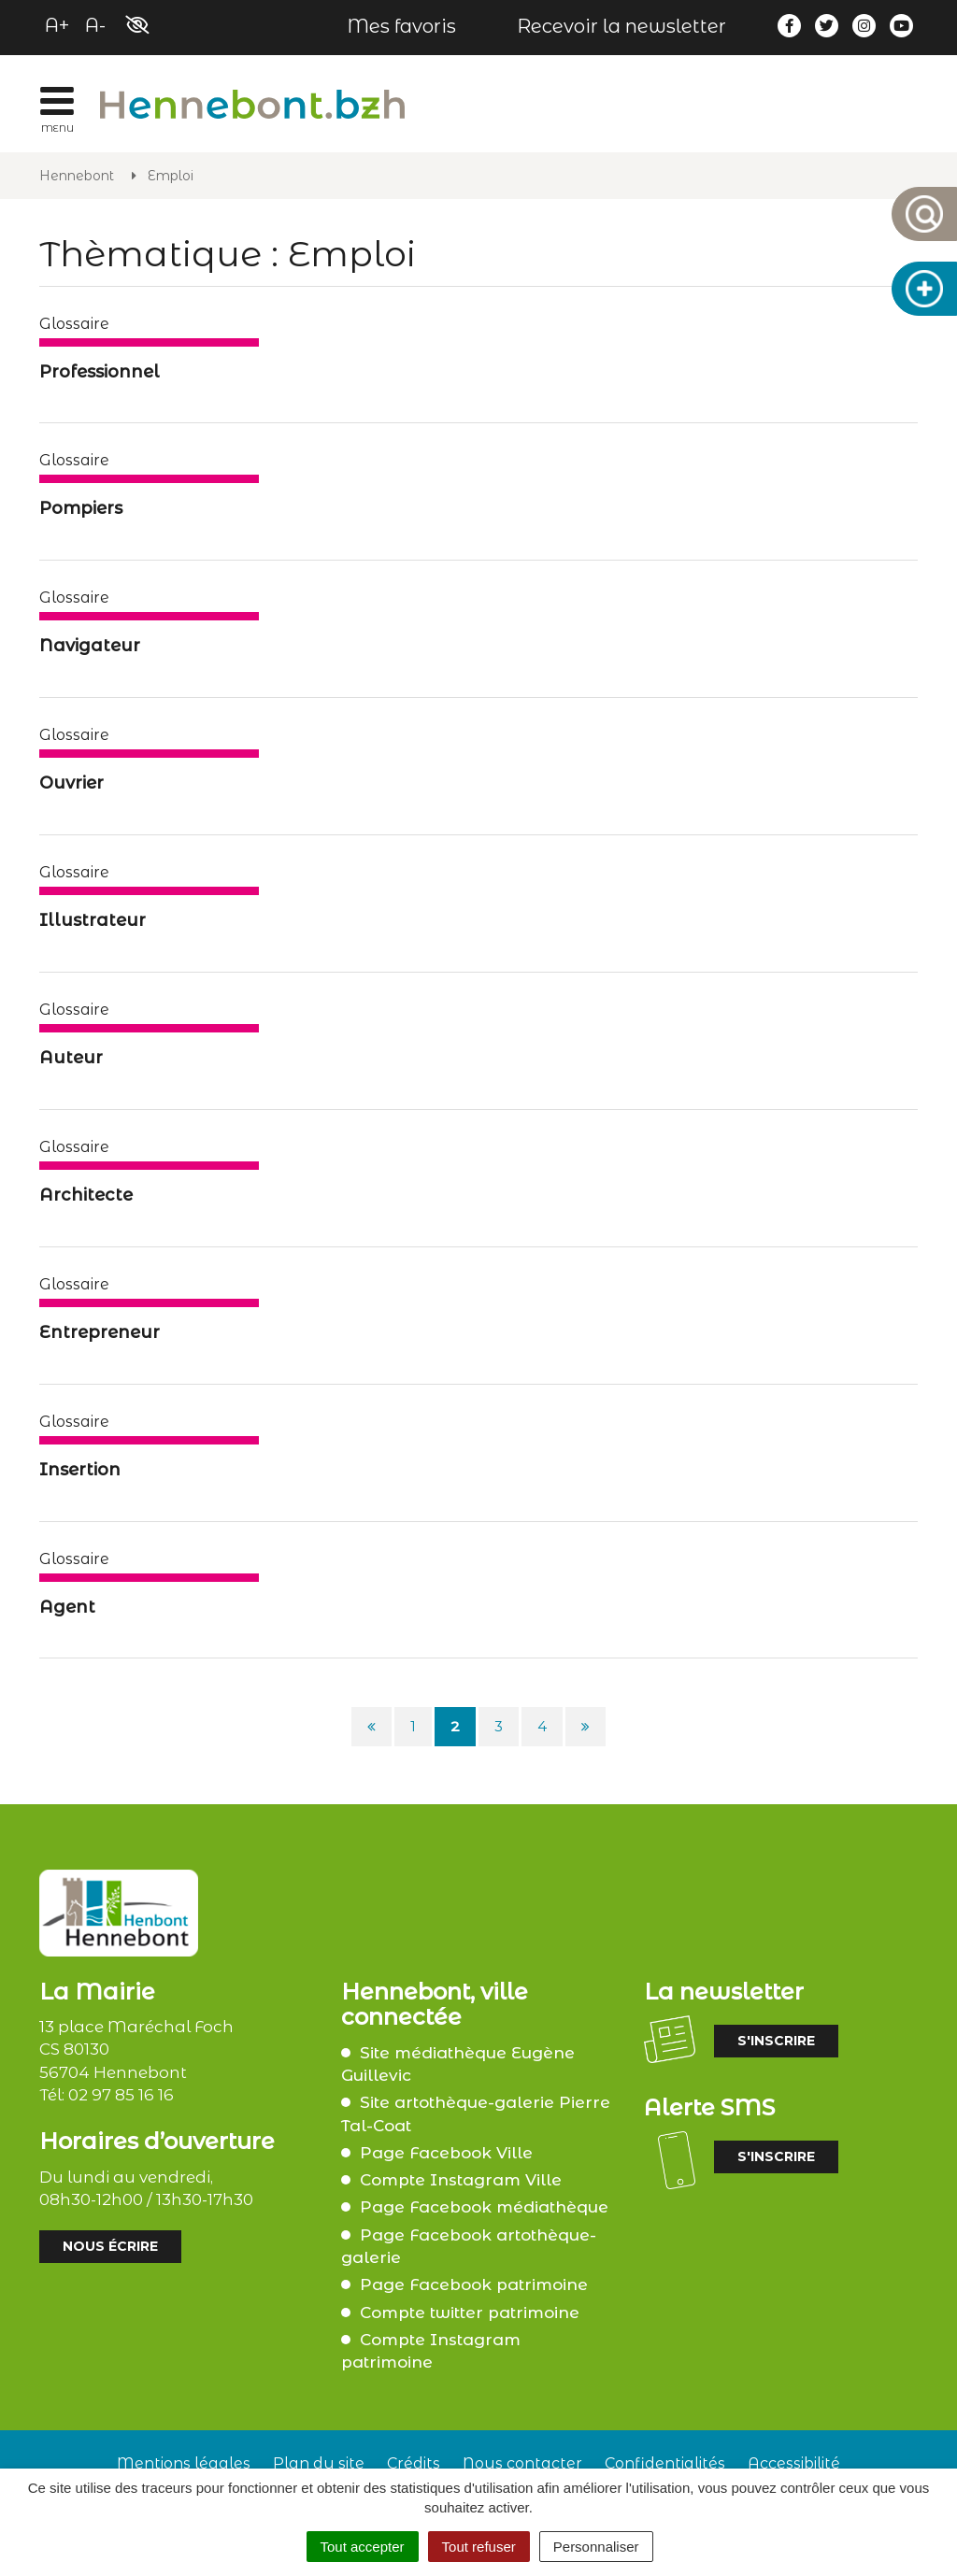 The image size is (957, 2576). Describe the element at coordinates (318, 2463) in the screenshot. I see `Plan du site` at that location.